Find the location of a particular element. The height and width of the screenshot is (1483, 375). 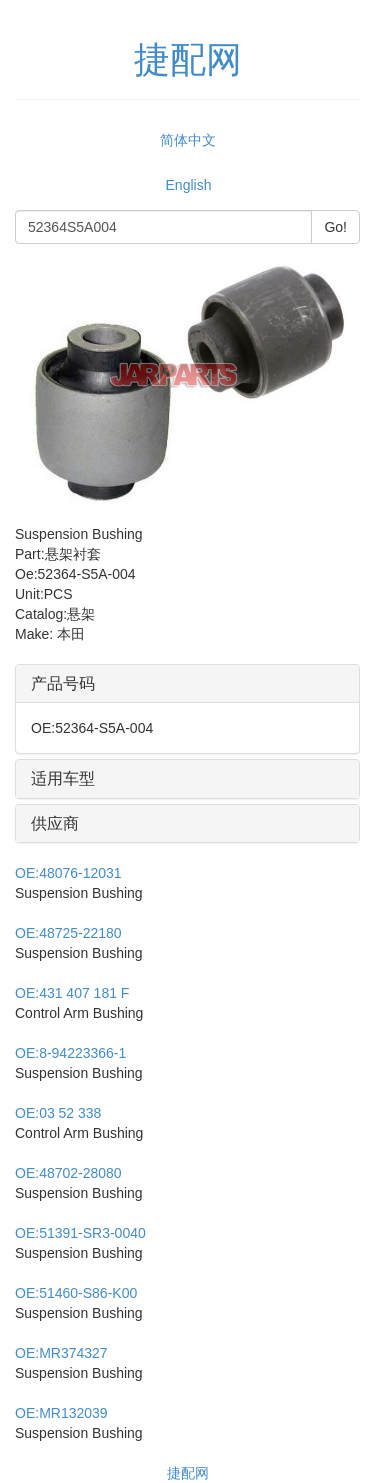

供应商 is located at coordinates (55, 823).